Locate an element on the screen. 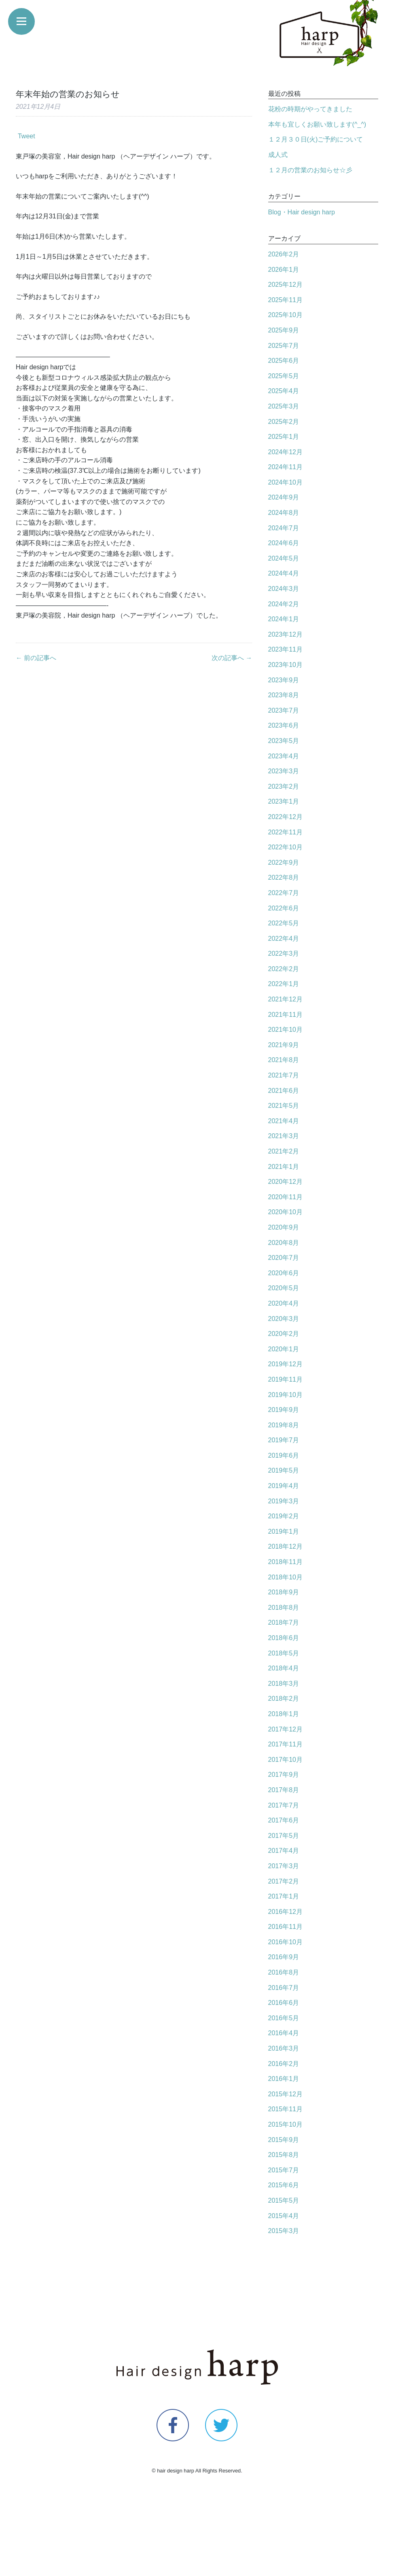  2019年8月 is located at coordinates (283, 1425).